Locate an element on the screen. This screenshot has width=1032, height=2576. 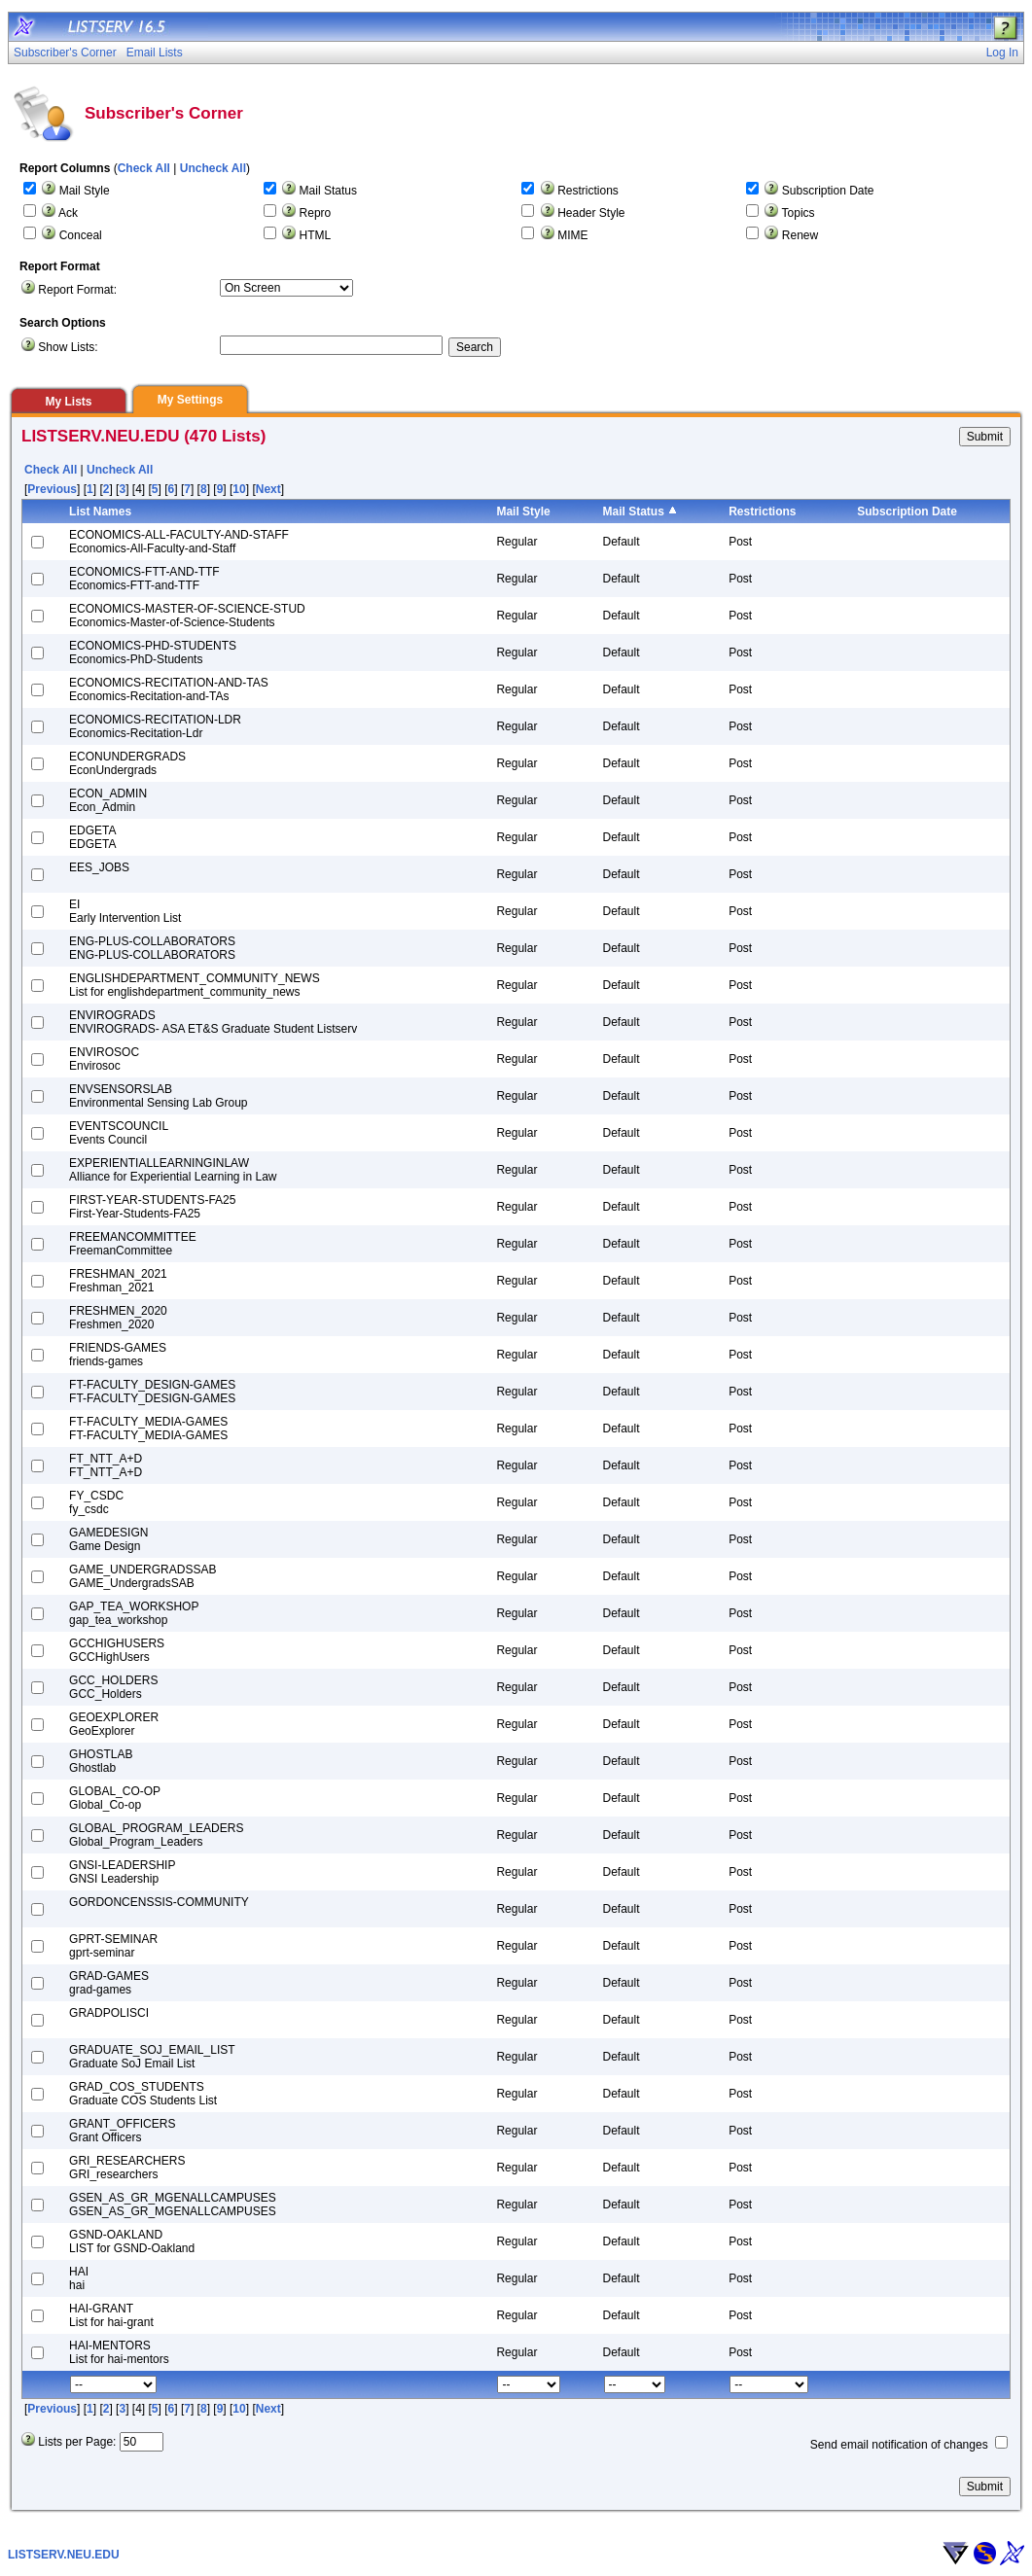
Subscription Date is located at coordinates (828, 190).